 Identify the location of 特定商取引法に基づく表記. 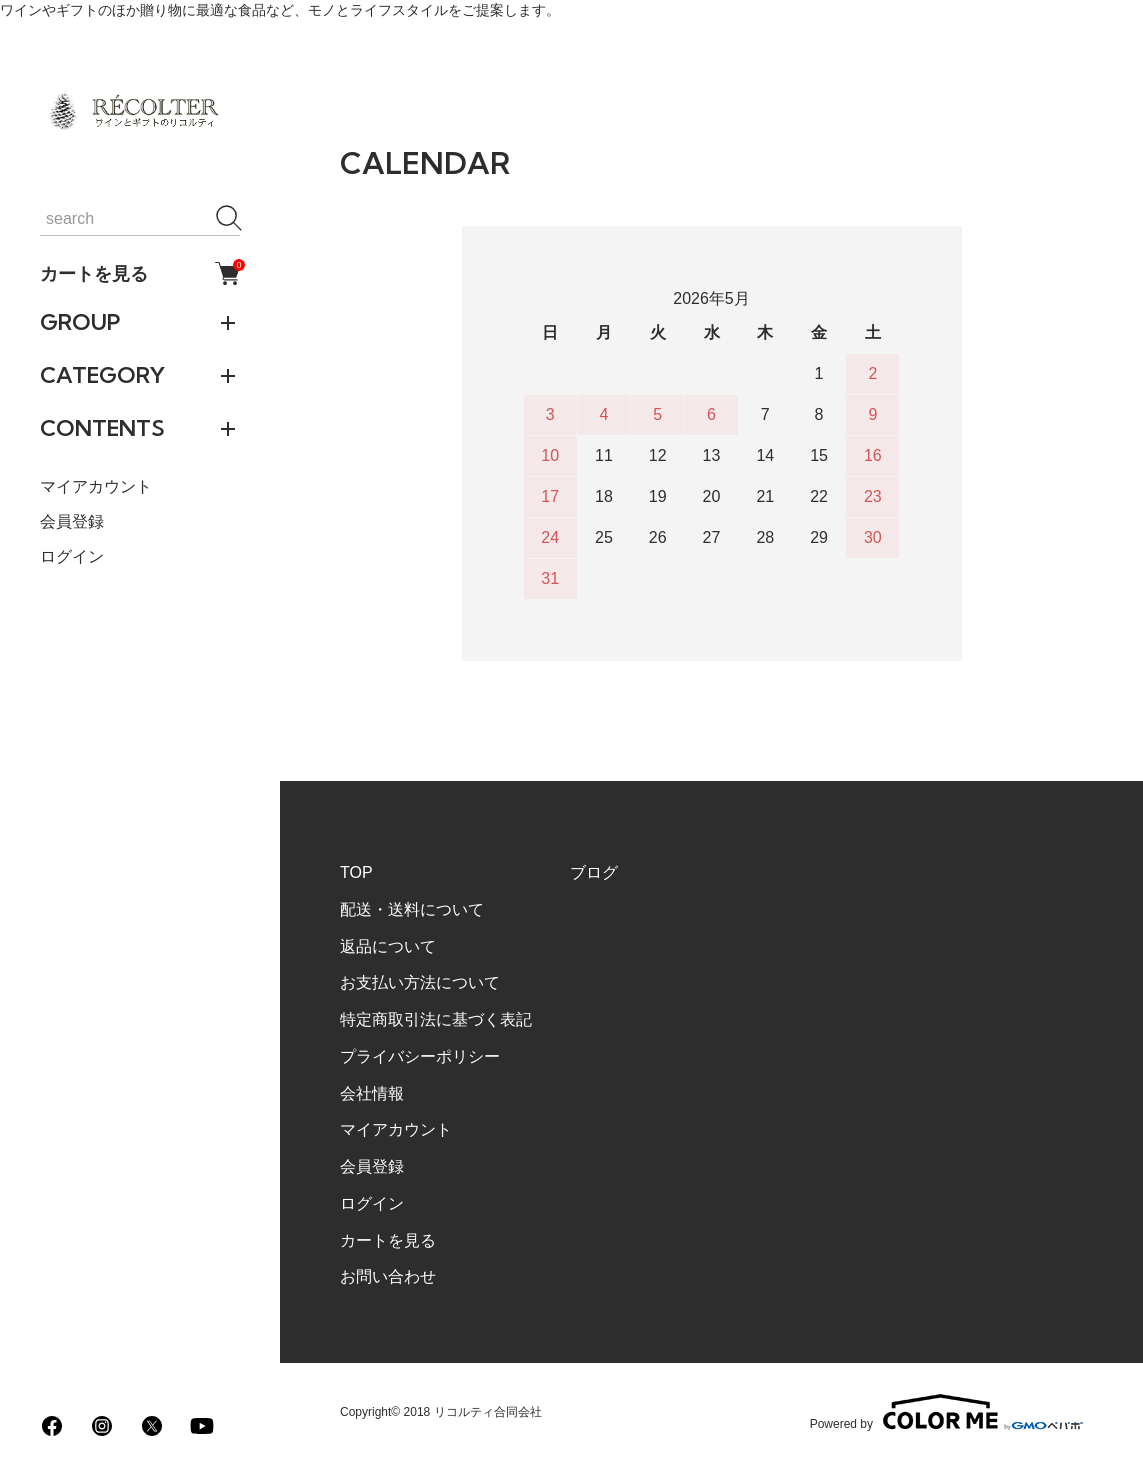
(436, 1019).